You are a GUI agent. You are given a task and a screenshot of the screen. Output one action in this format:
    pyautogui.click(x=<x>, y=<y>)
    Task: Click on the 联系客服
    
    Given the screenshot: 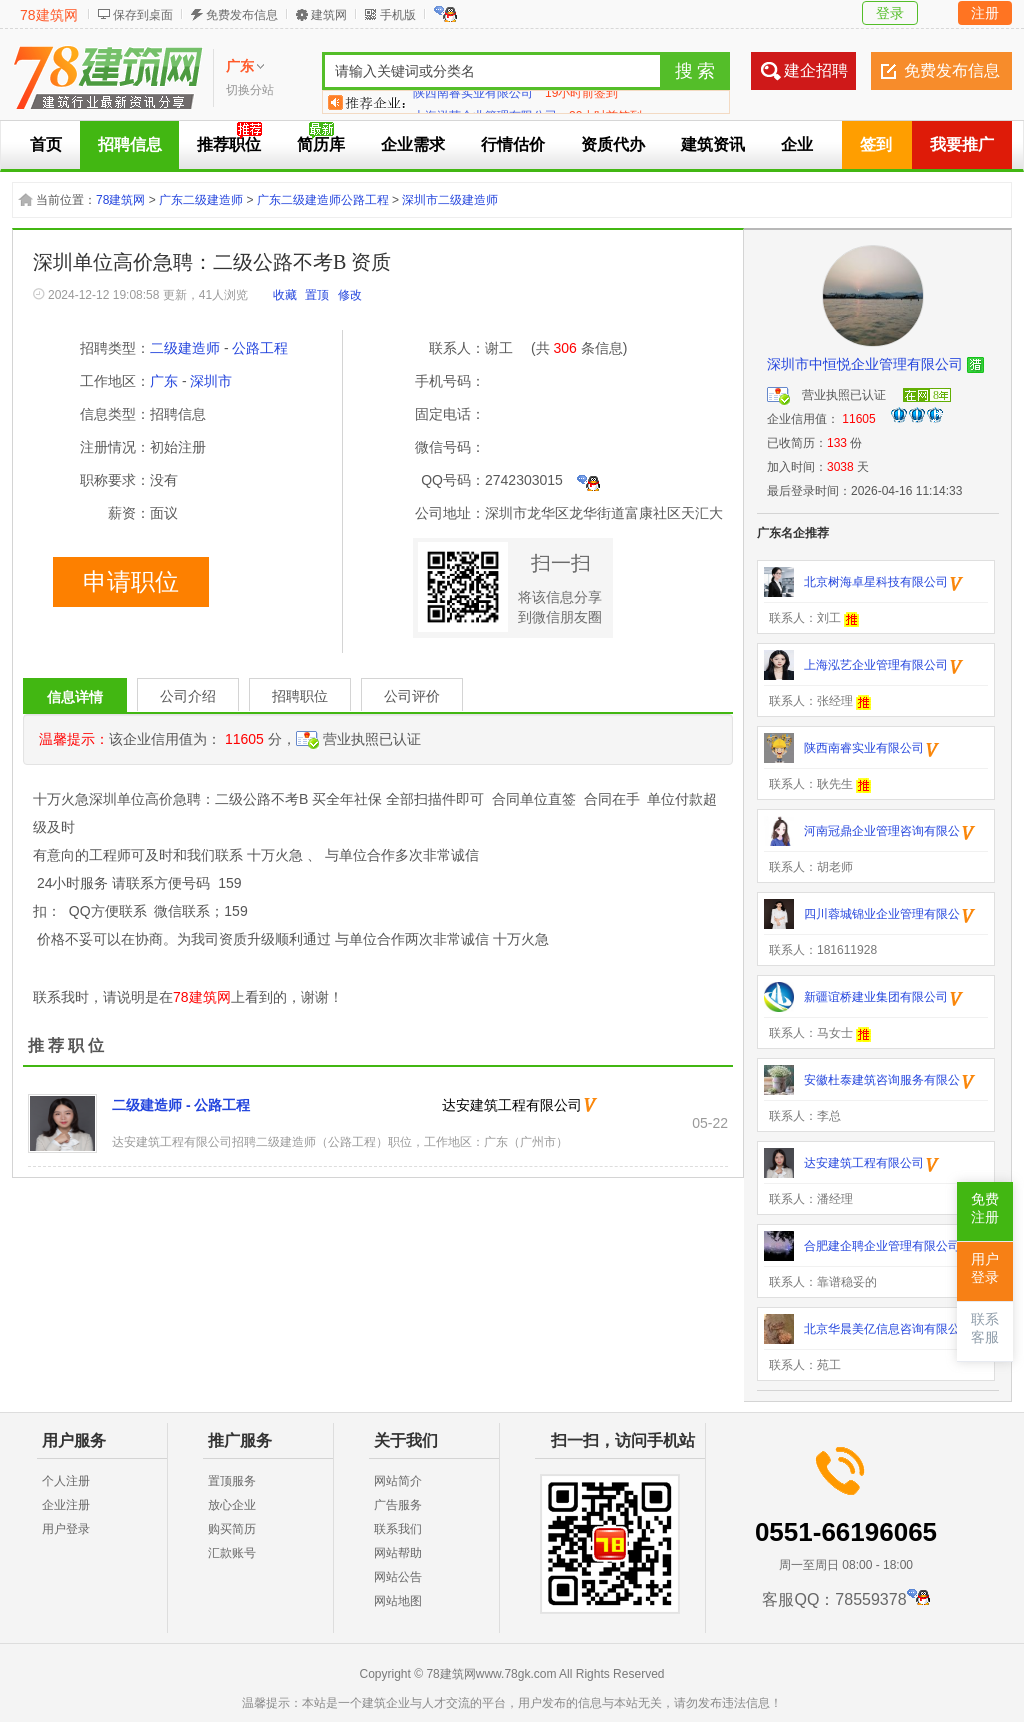 What is the action you would take?
    pyautogui.click(x=985, y=1328)
    